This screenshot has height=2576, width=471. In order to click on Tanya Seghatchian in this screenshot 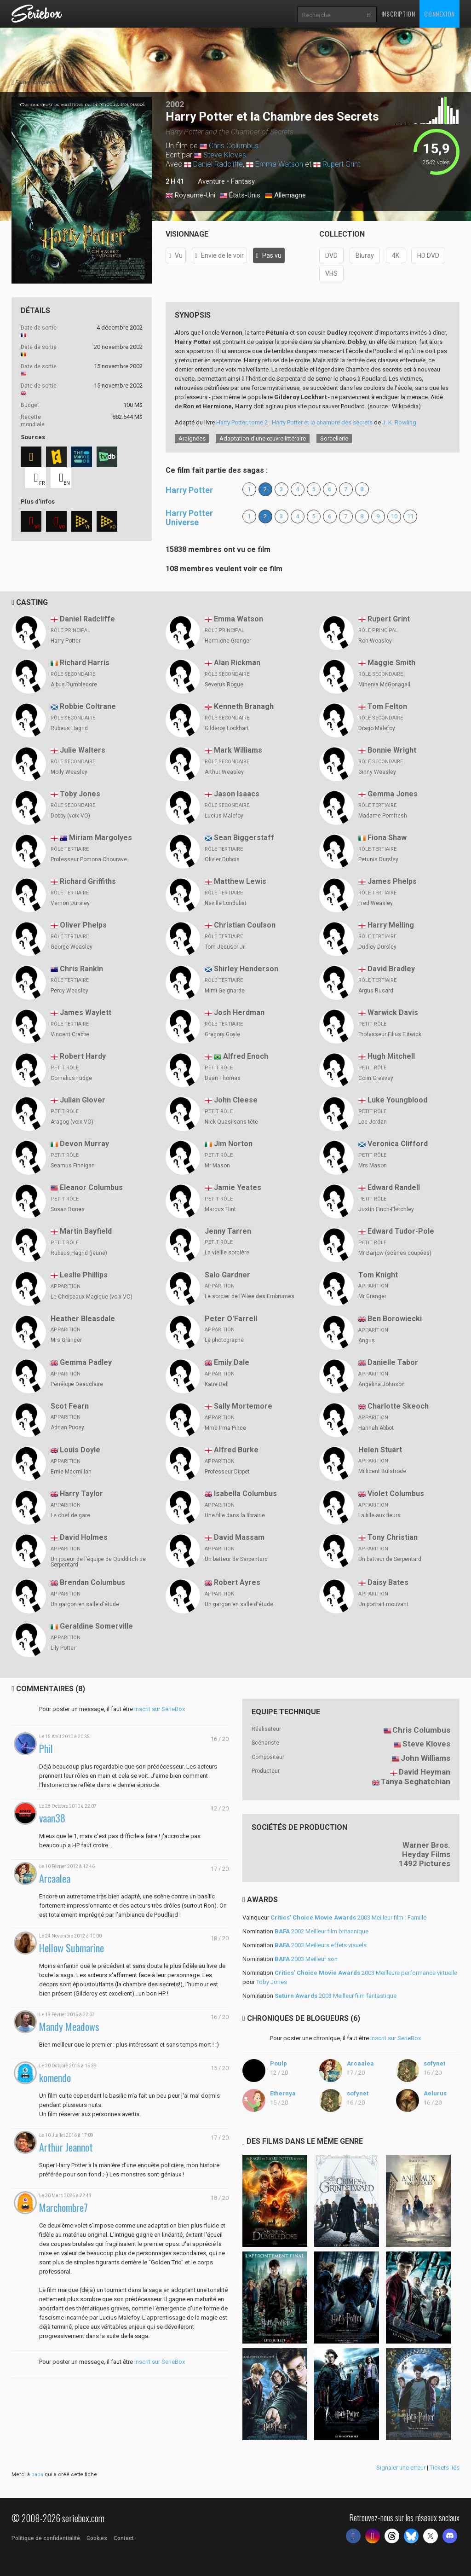, I will do `click(415, 1781)`.